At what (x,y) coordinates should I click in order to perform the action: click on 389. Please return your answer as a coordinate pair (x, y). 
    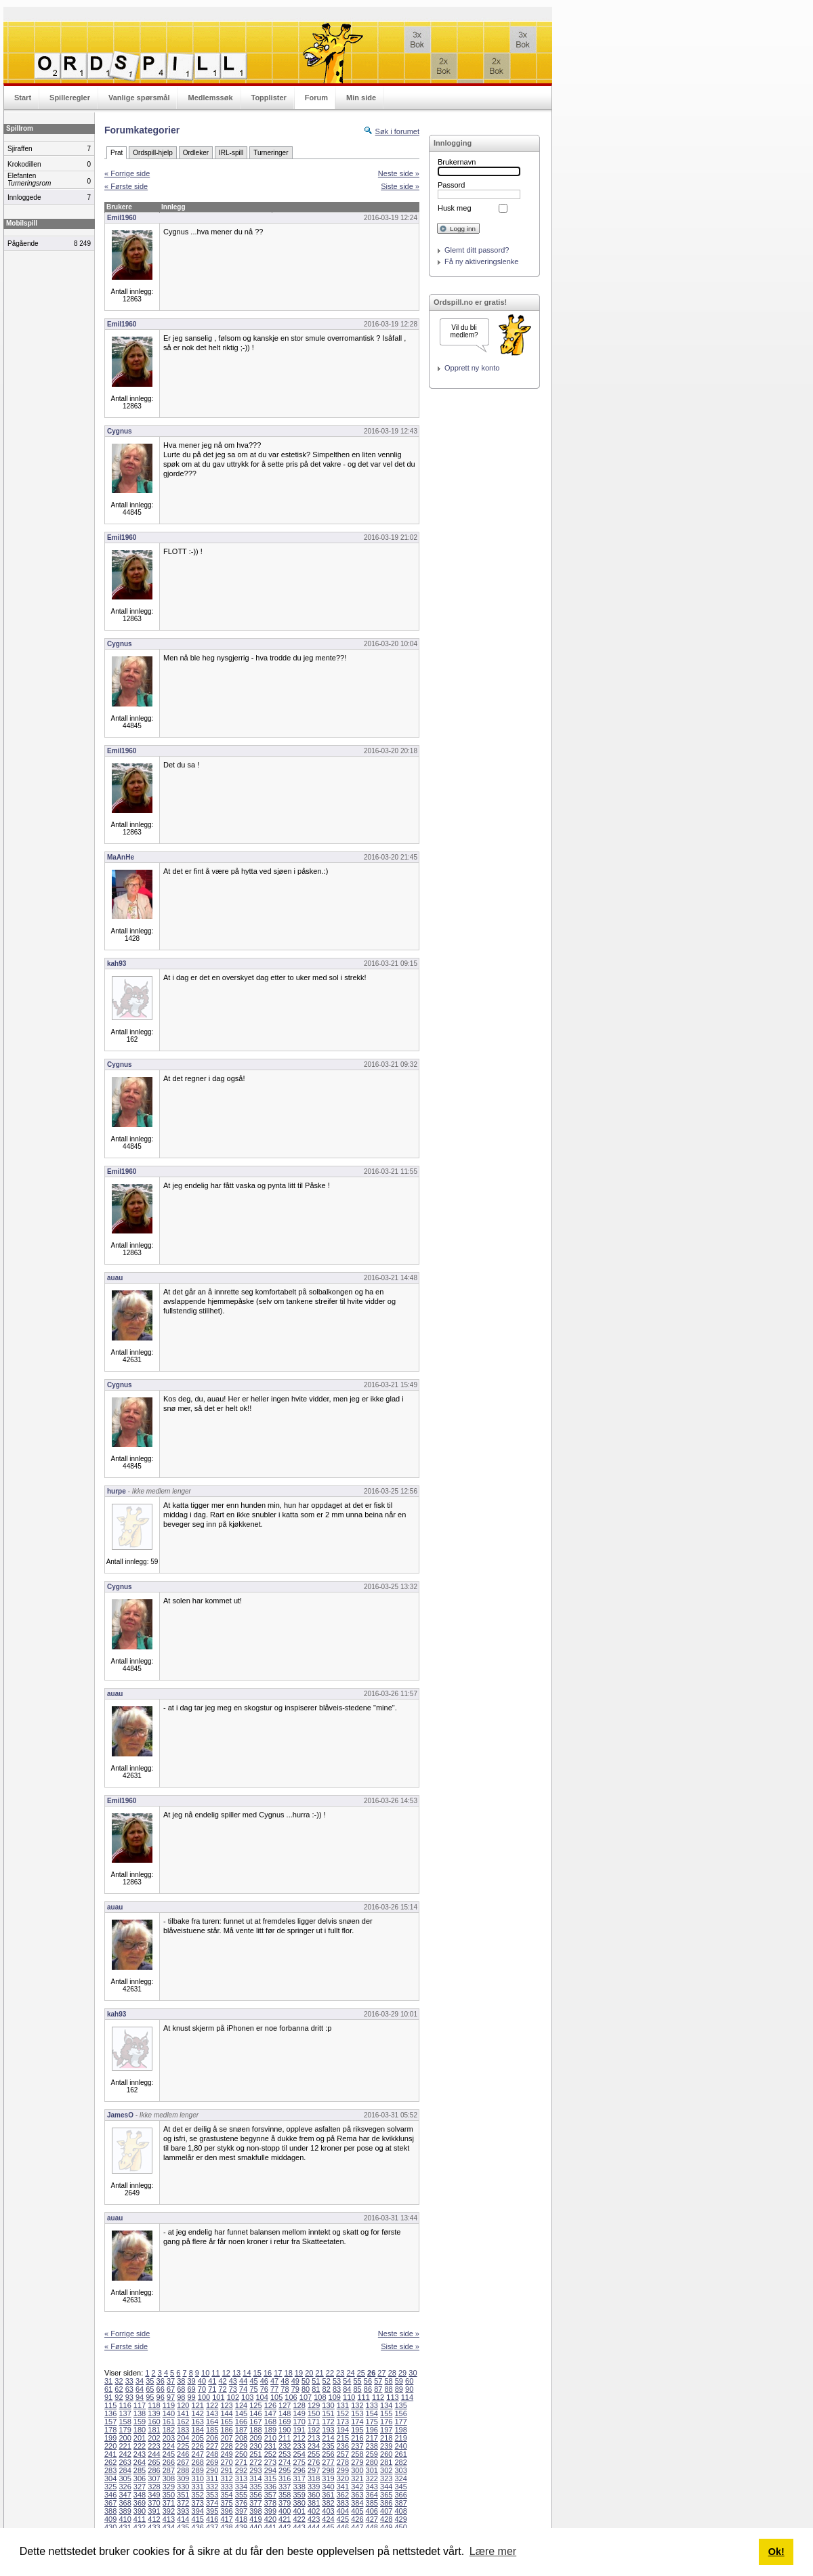
    Looking at the image, I should click on (125, 2511).